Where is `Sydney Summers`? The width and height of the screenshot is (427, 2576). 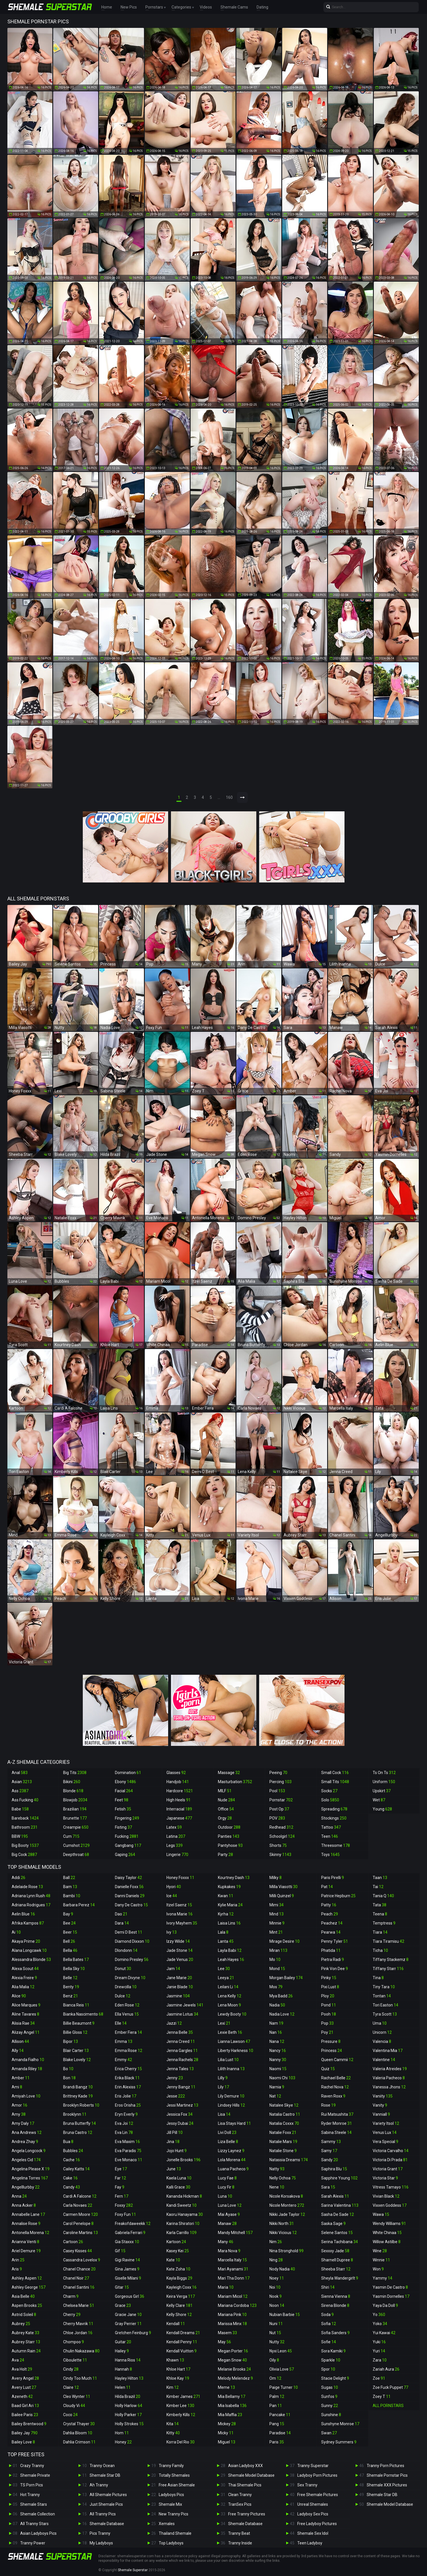
Sydney Summers is located at coordinates (338, 2442).